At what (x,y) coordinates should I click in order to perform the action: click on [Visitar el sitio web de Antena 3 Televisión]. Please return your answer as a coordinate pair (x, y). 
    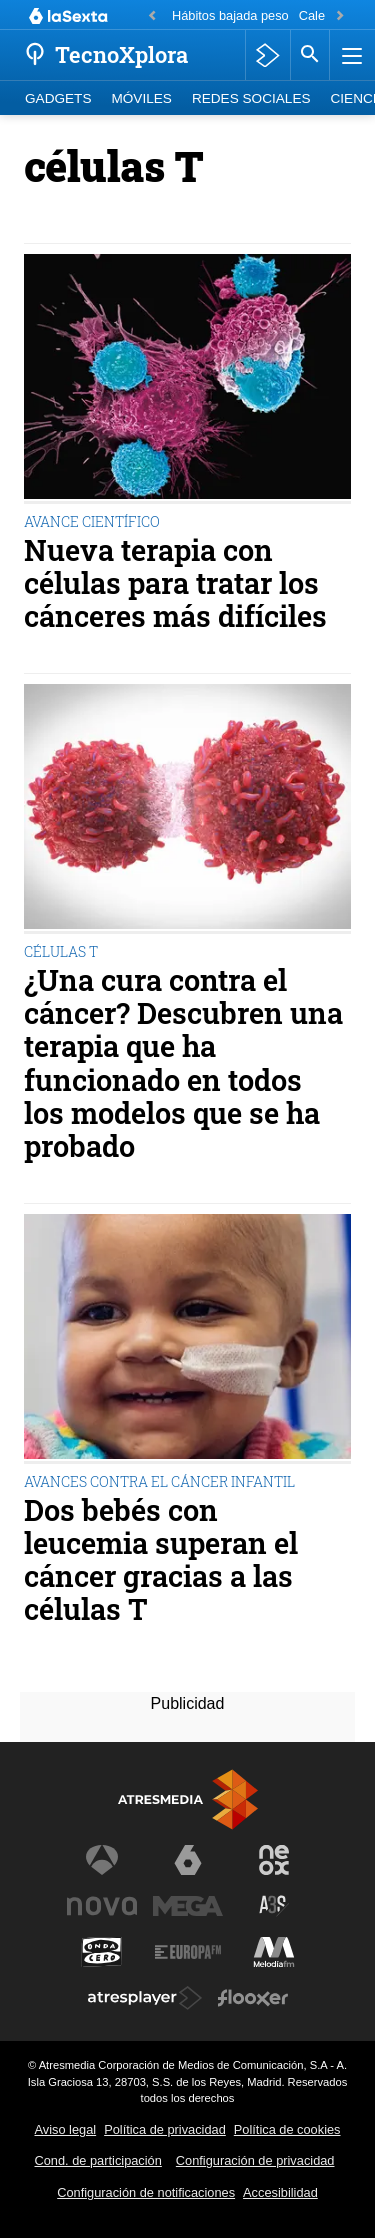
    Looking at the image, I should click on (102, 1860).